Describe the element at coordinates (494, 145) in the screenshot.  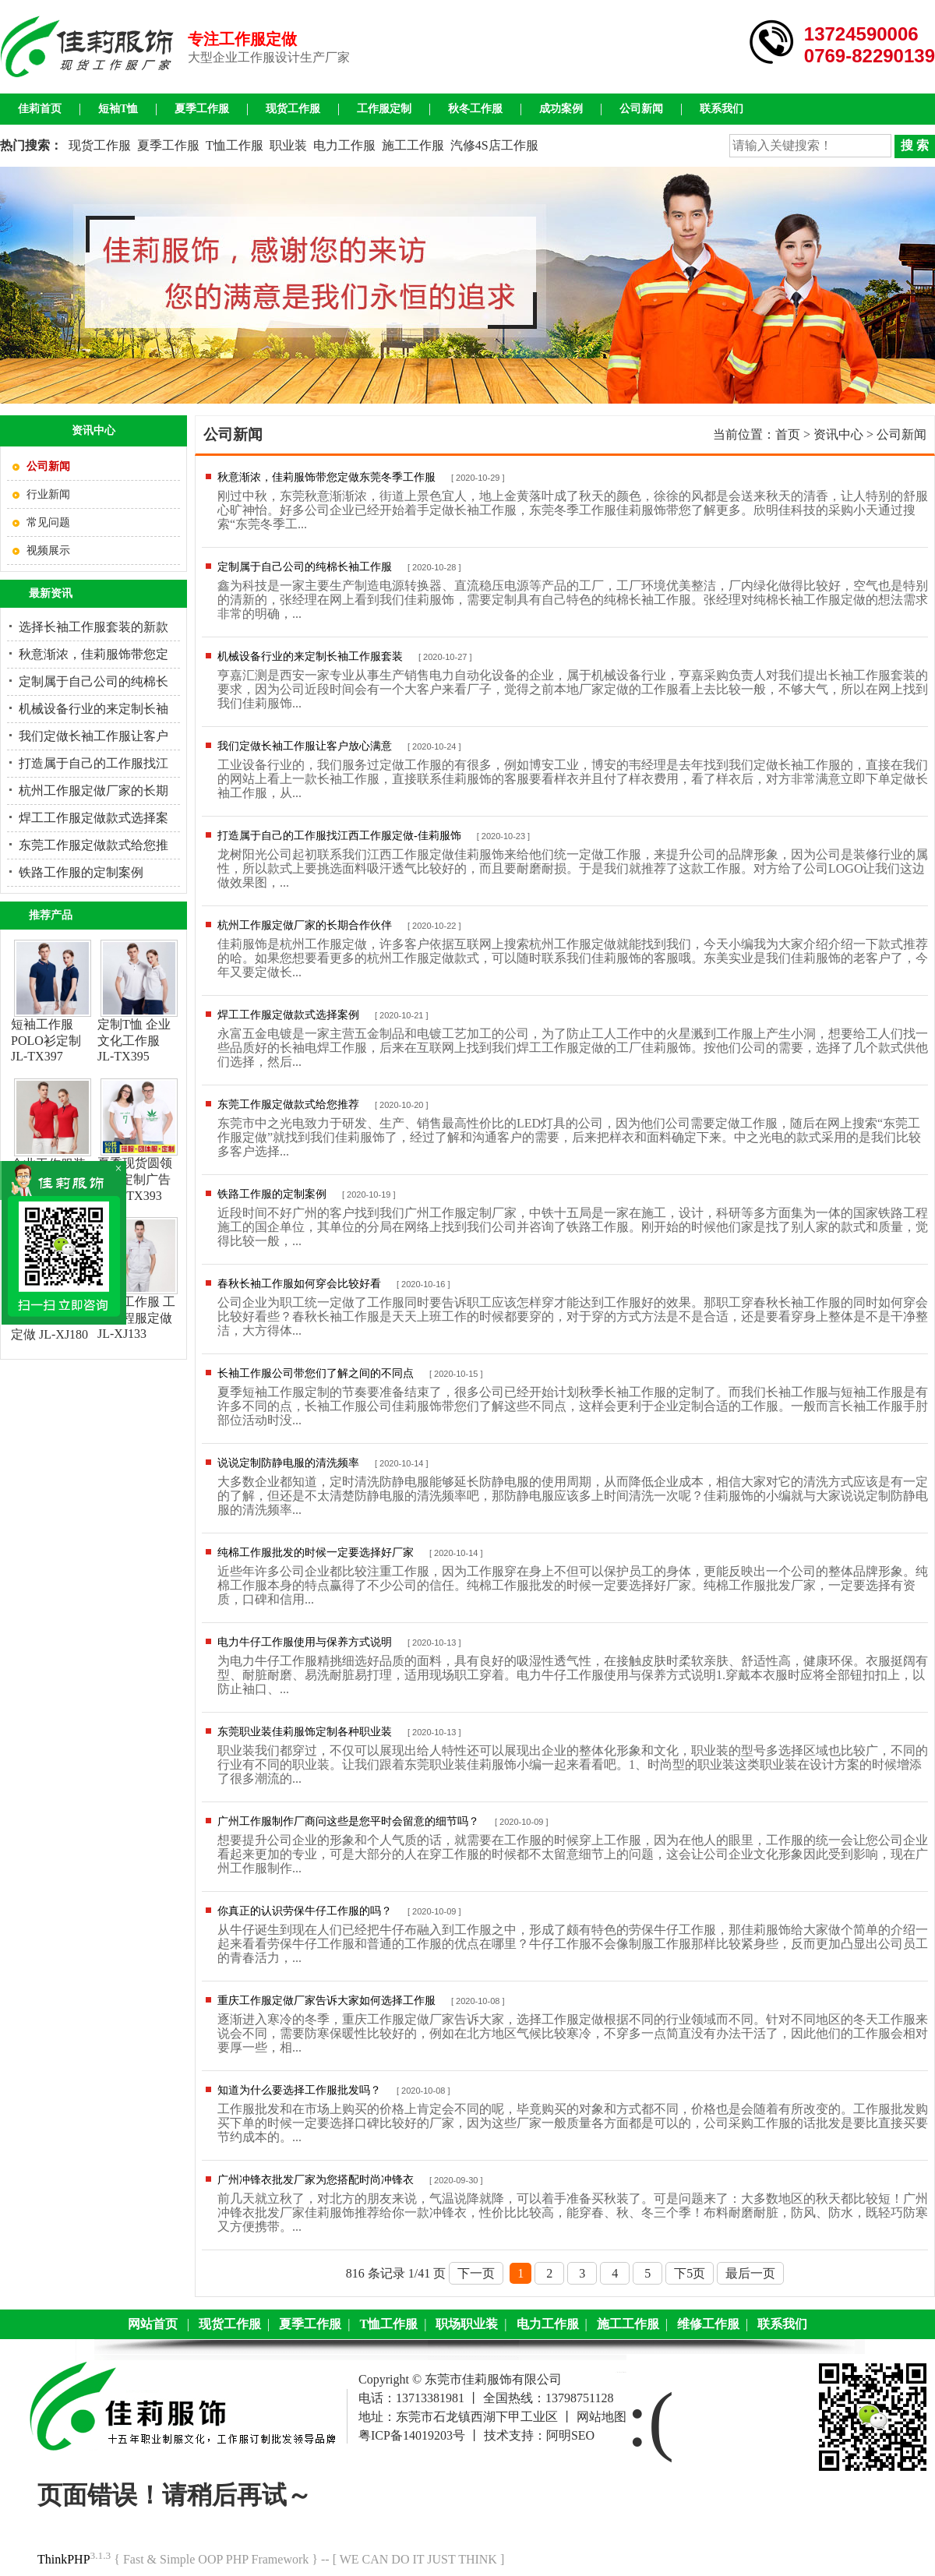
I see `汽修4S店工作服` at that location.